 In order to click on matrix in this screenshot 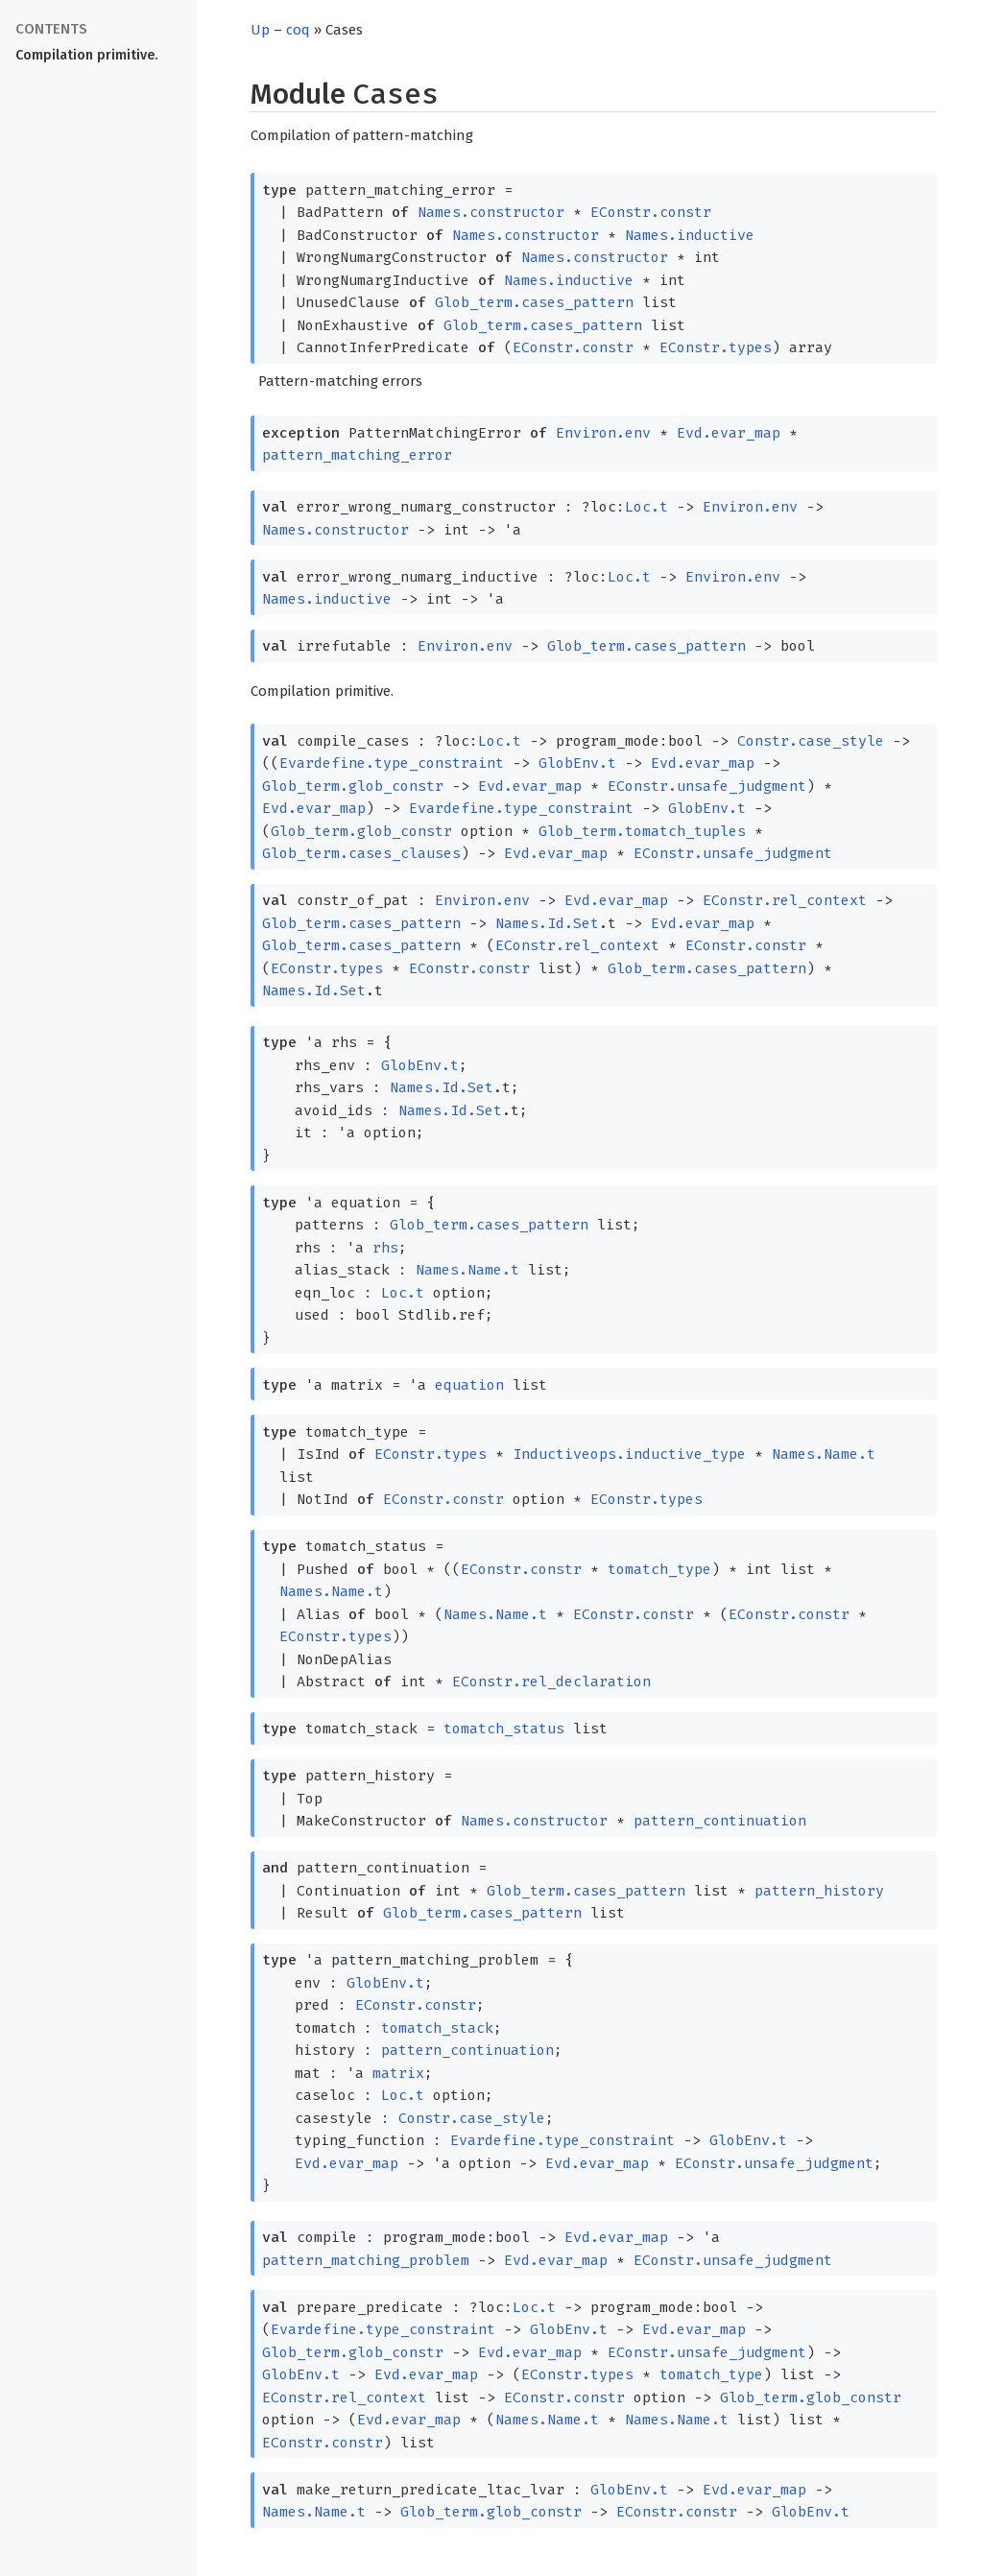, I will do `click(398, 2073)`.